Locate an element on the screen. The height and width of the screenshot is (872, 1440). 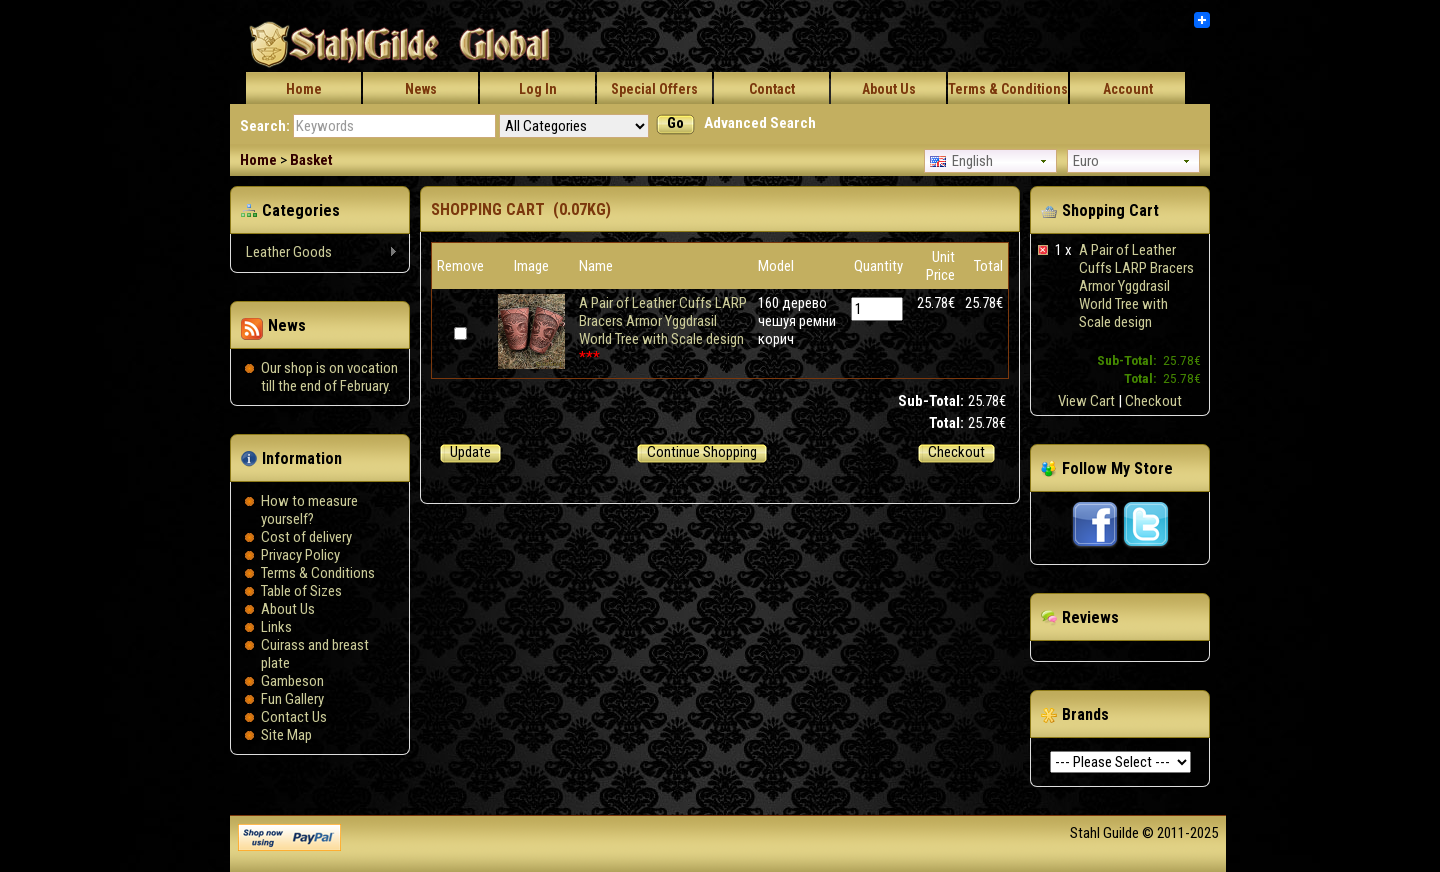
Checkout is located at coordinates (1153, 401).